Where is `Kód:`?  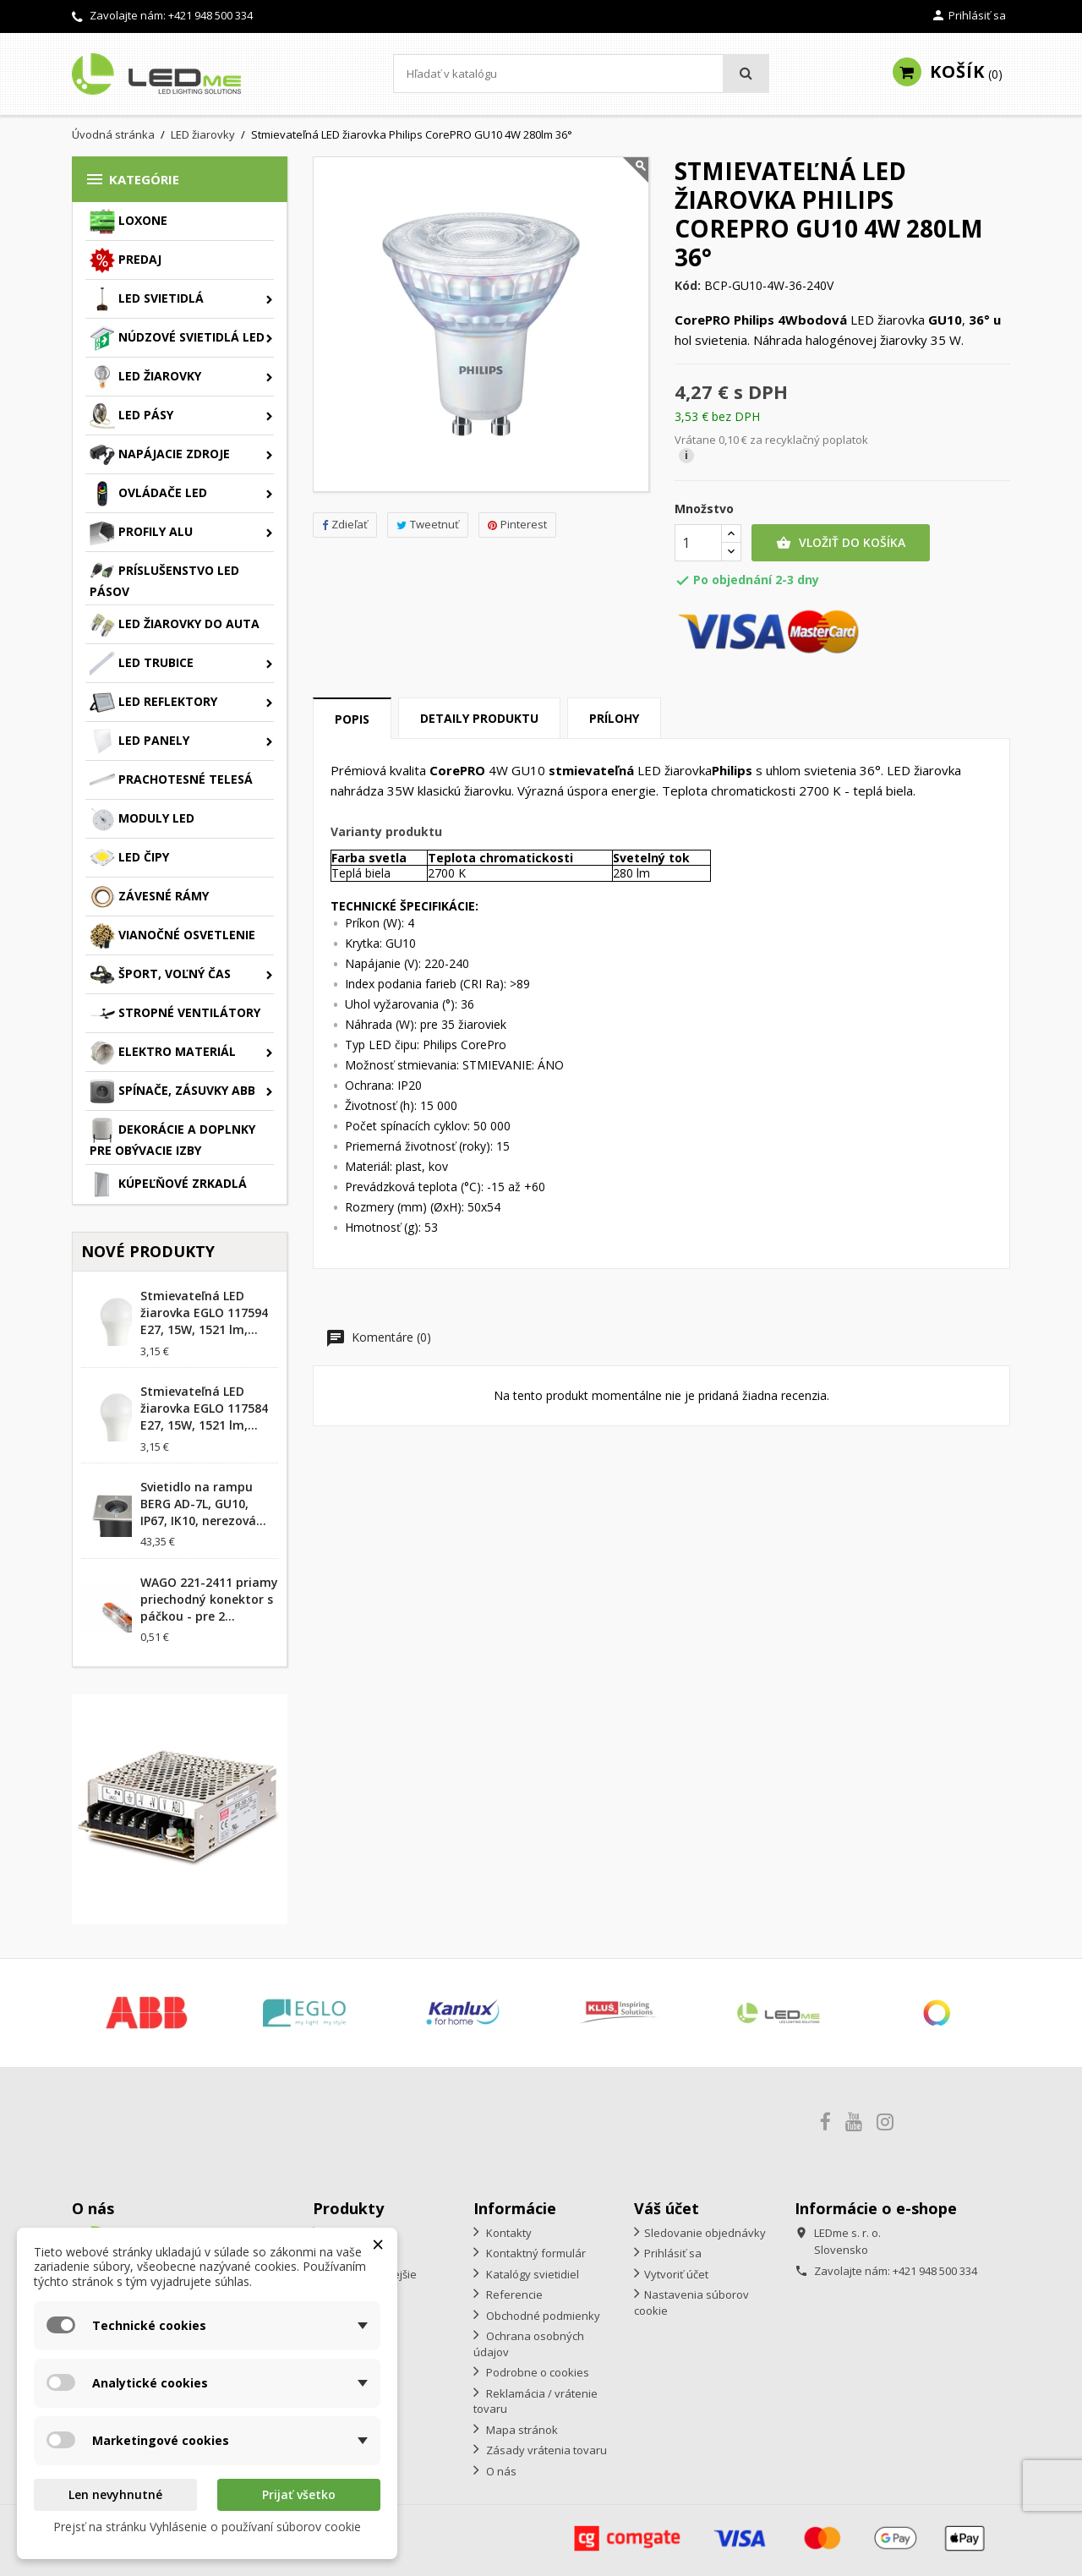
Kód: is located at coordinates (688, 285).